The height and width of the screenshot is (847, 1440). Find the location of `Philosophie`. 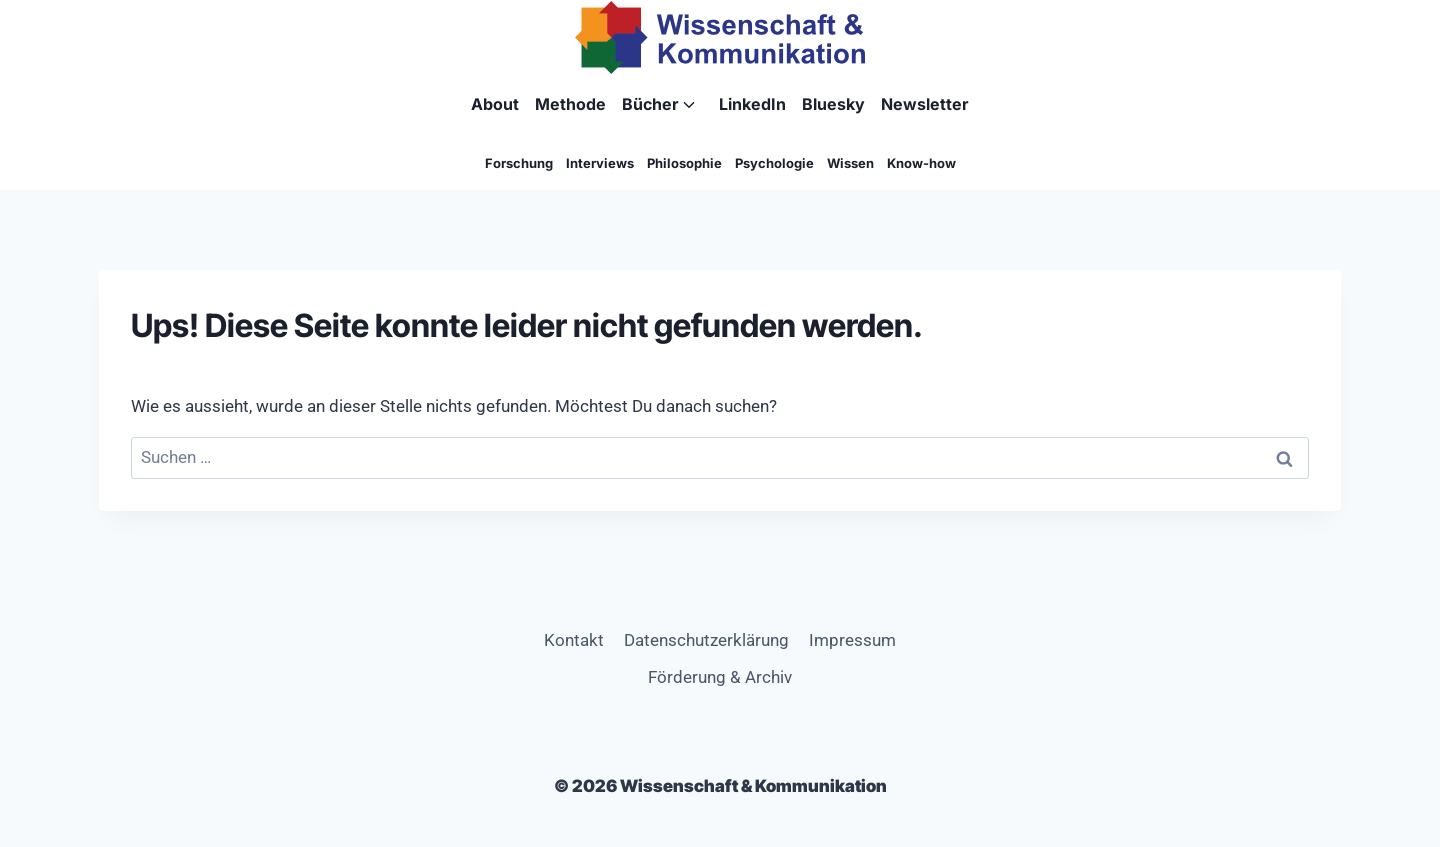

Philosophie is located at coordinates (684, 163).